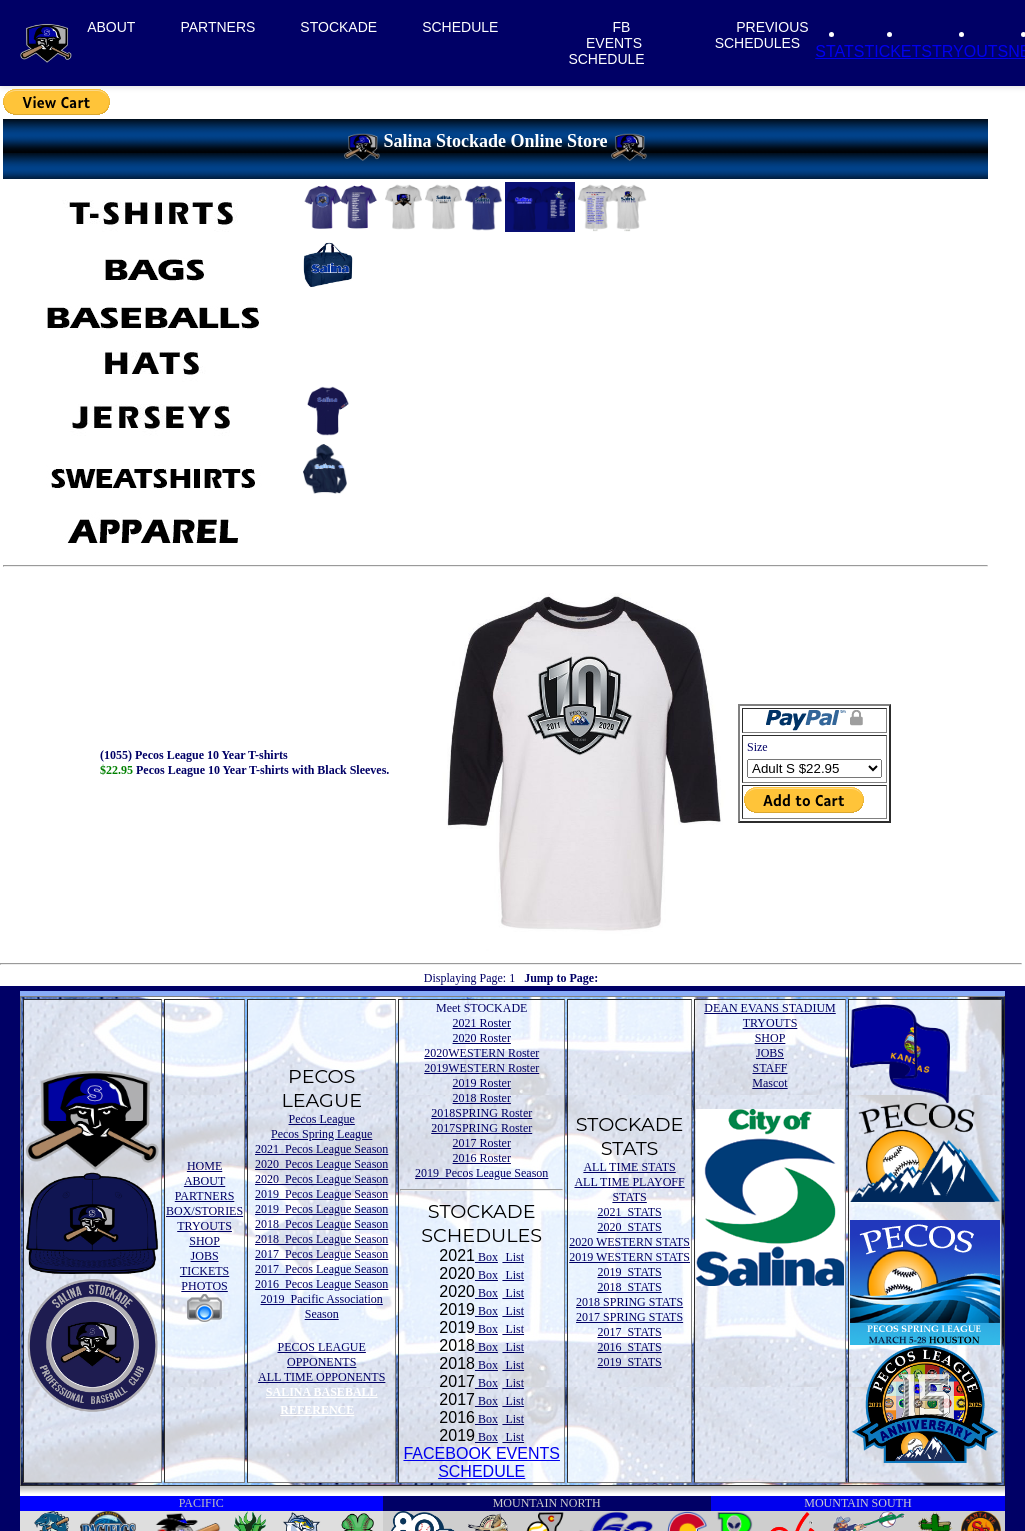 This screenshot has height=1531, width=1025. I want to click on HOME, so click(204, 1166).